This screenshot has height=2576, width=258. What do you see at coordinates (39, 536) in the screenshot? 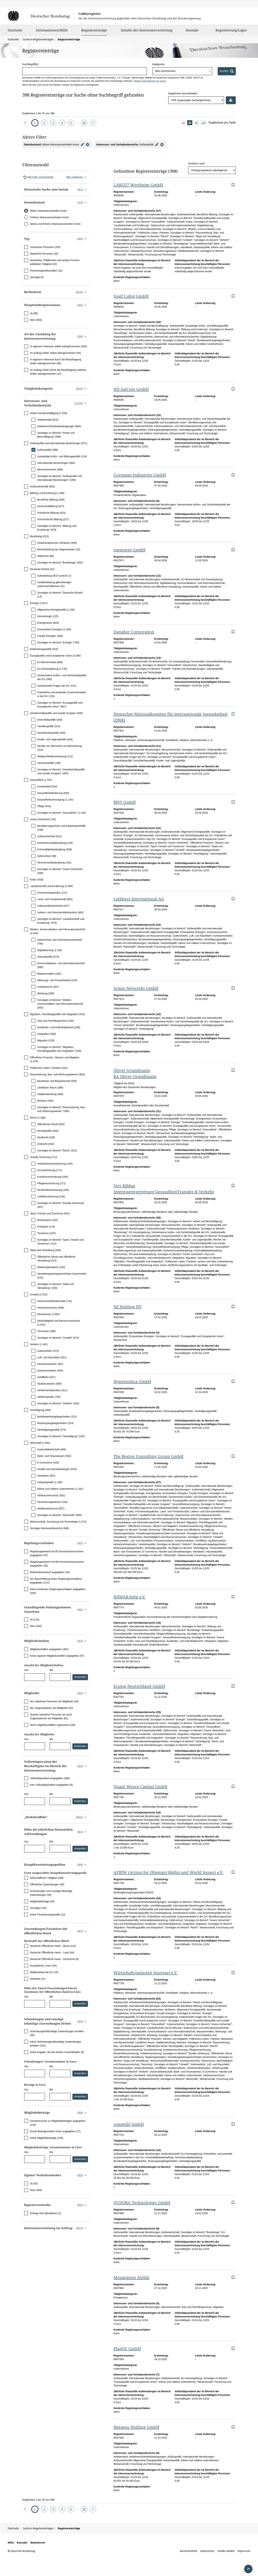
I see `Bundestag (613)` at bounding box center [39, 536].